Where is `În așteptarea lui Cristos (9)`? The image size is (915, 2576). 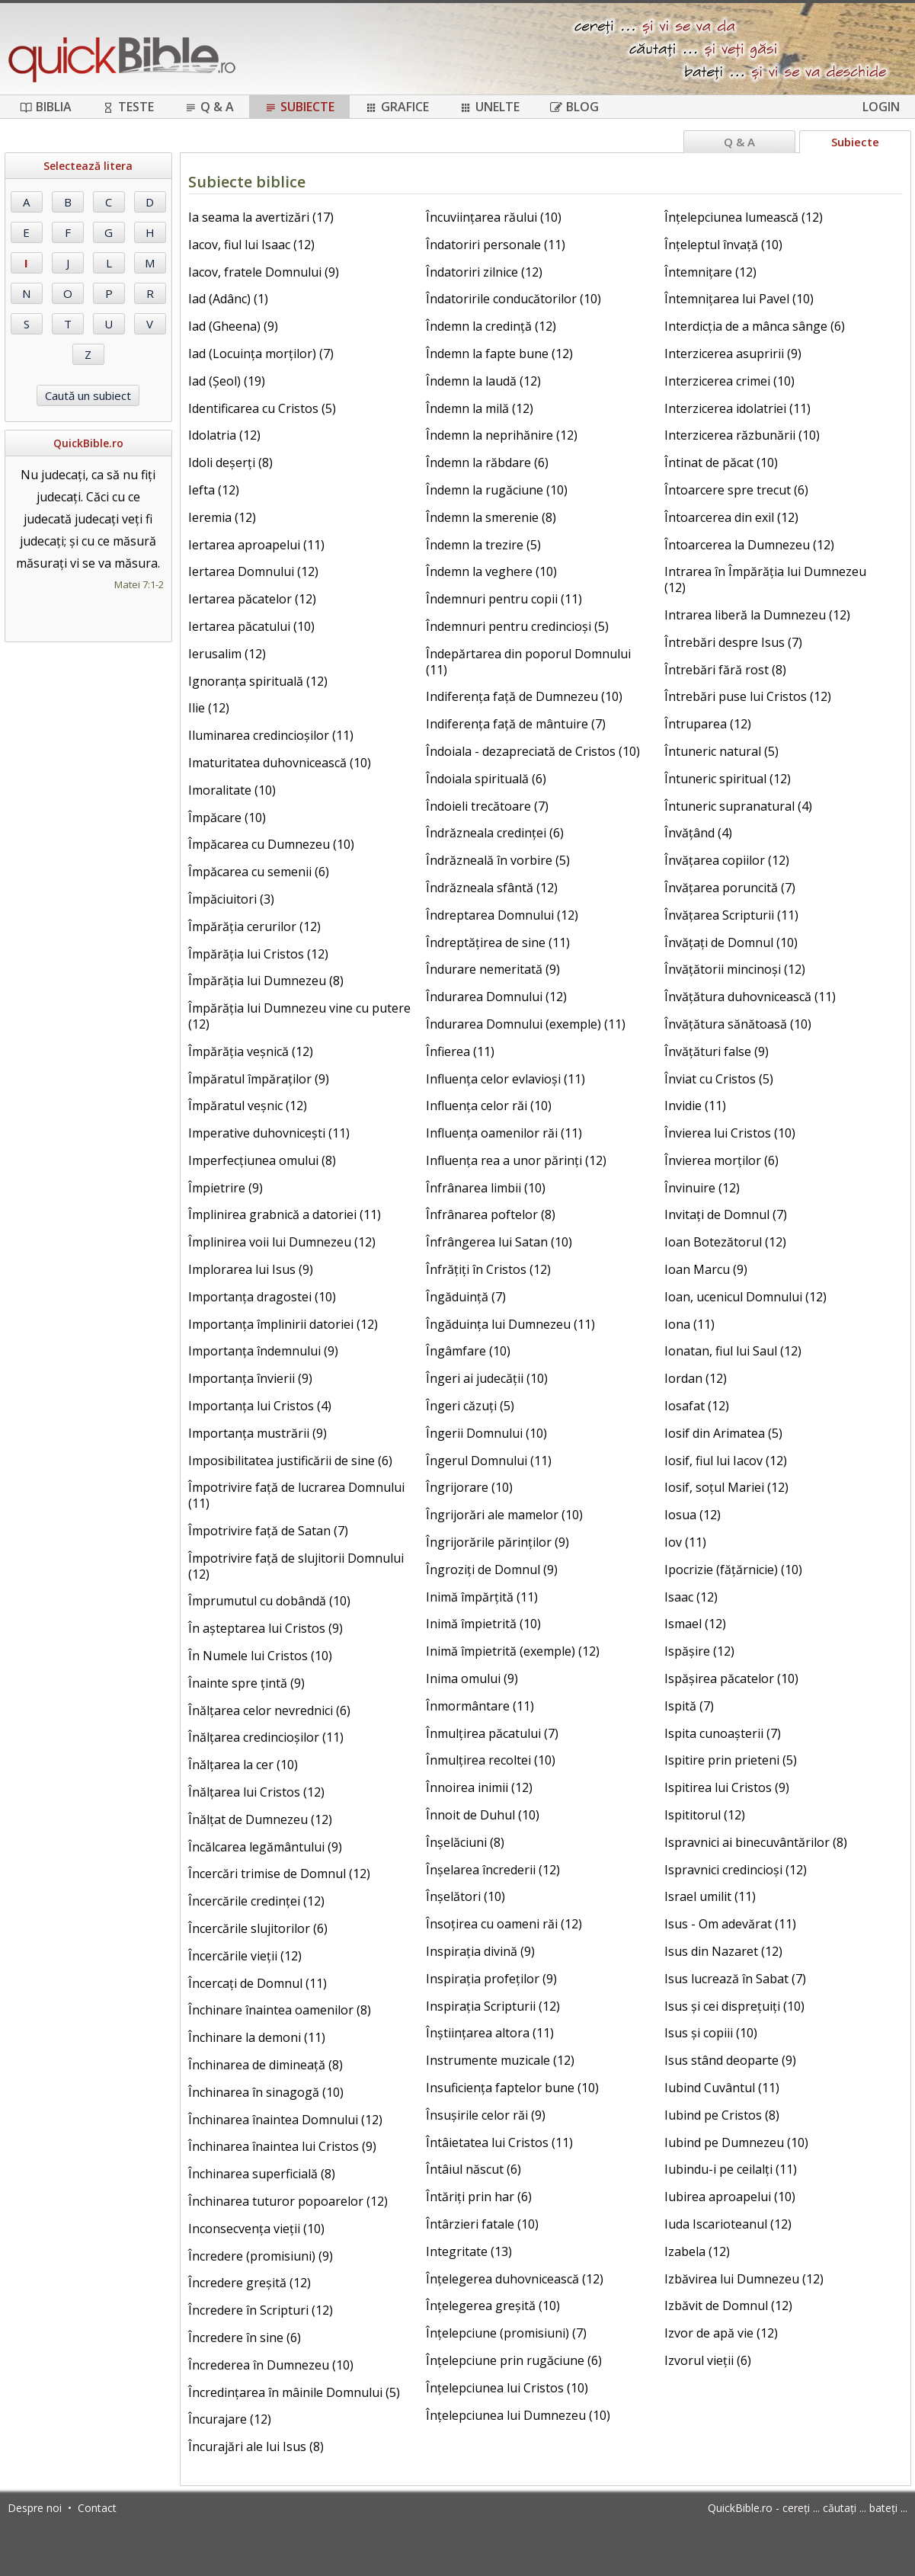 În așteptarea lui Cristos (9) is located at coordinates (265, 1628).